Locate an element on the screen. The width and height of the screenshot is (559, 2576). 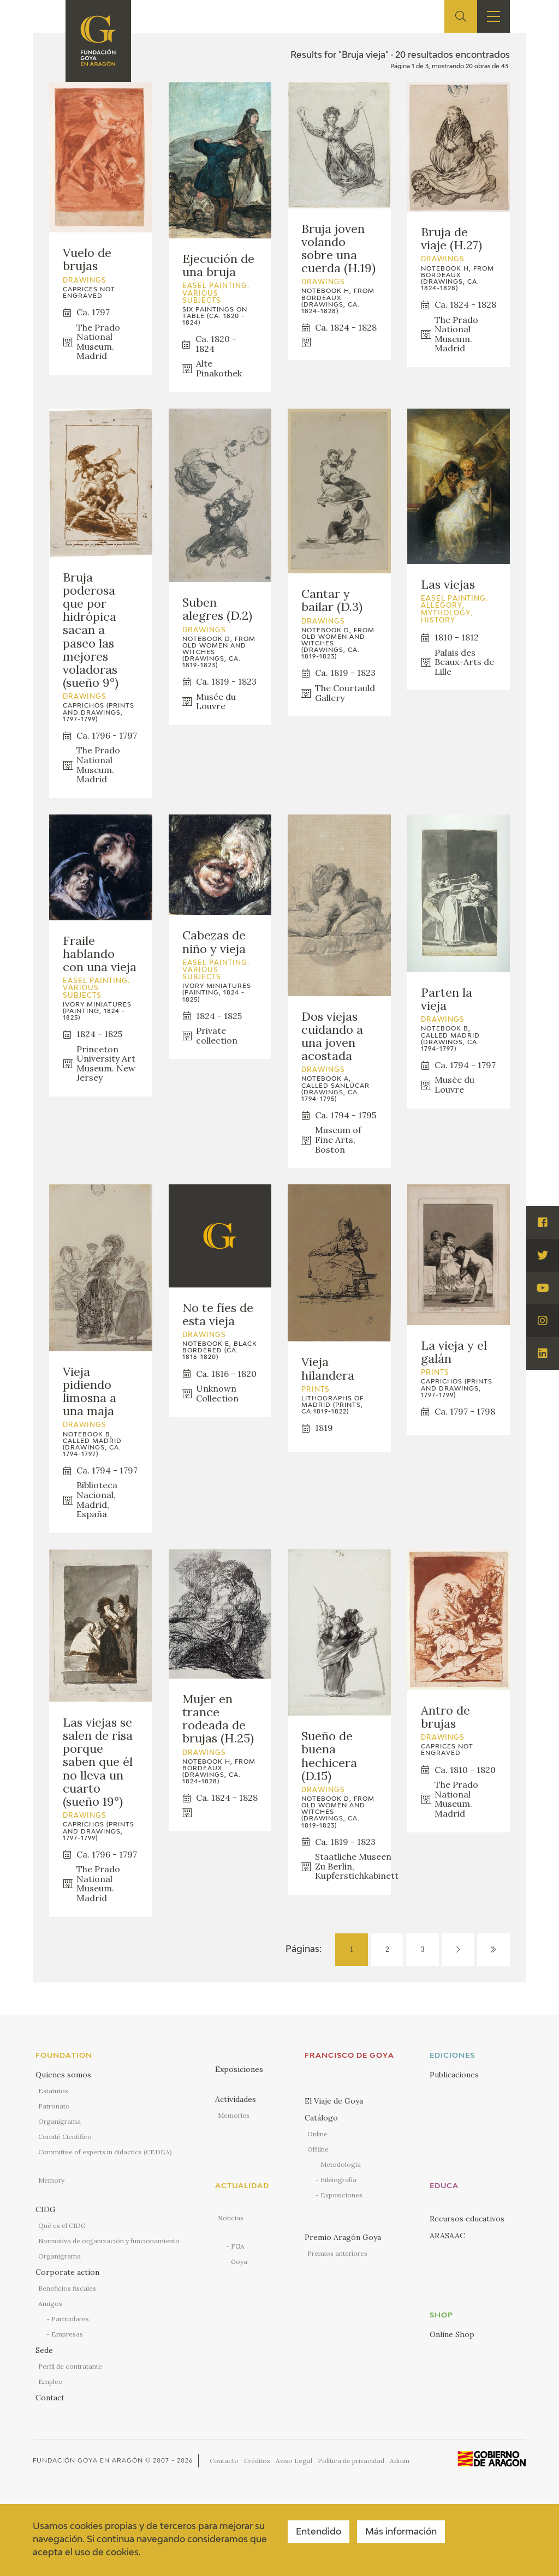
El Viaje de Goya is located at coordinates (334, 2101).